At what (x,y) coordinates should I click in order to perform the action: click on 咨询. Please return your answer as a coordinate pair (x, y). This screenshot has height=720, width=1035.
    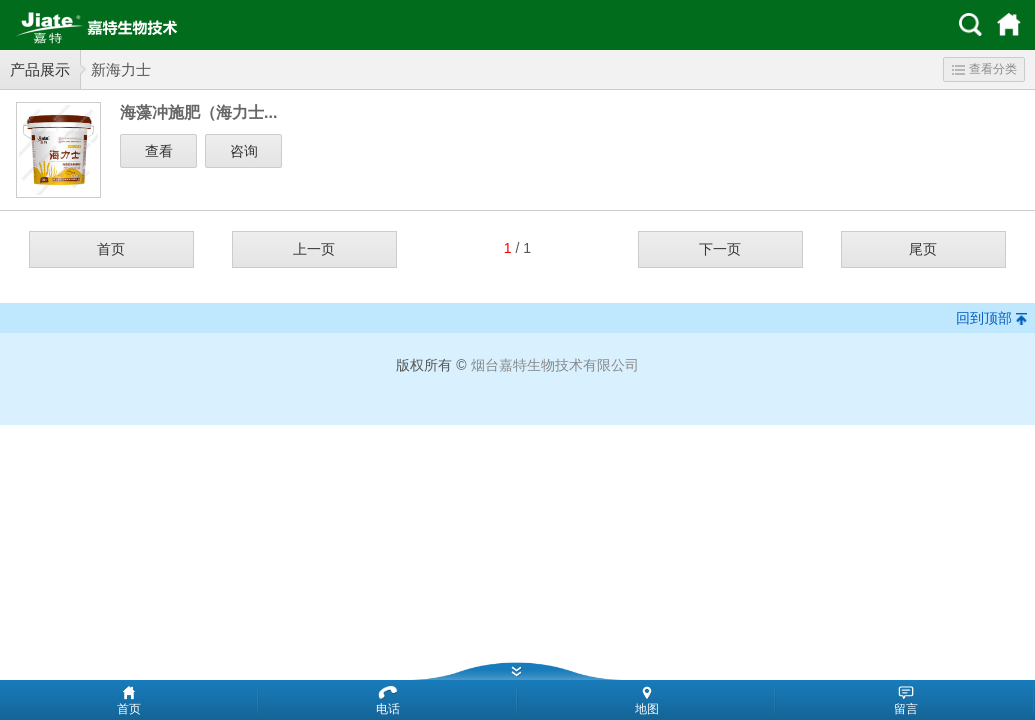
    Looking at the image, I should click on (244, 151).